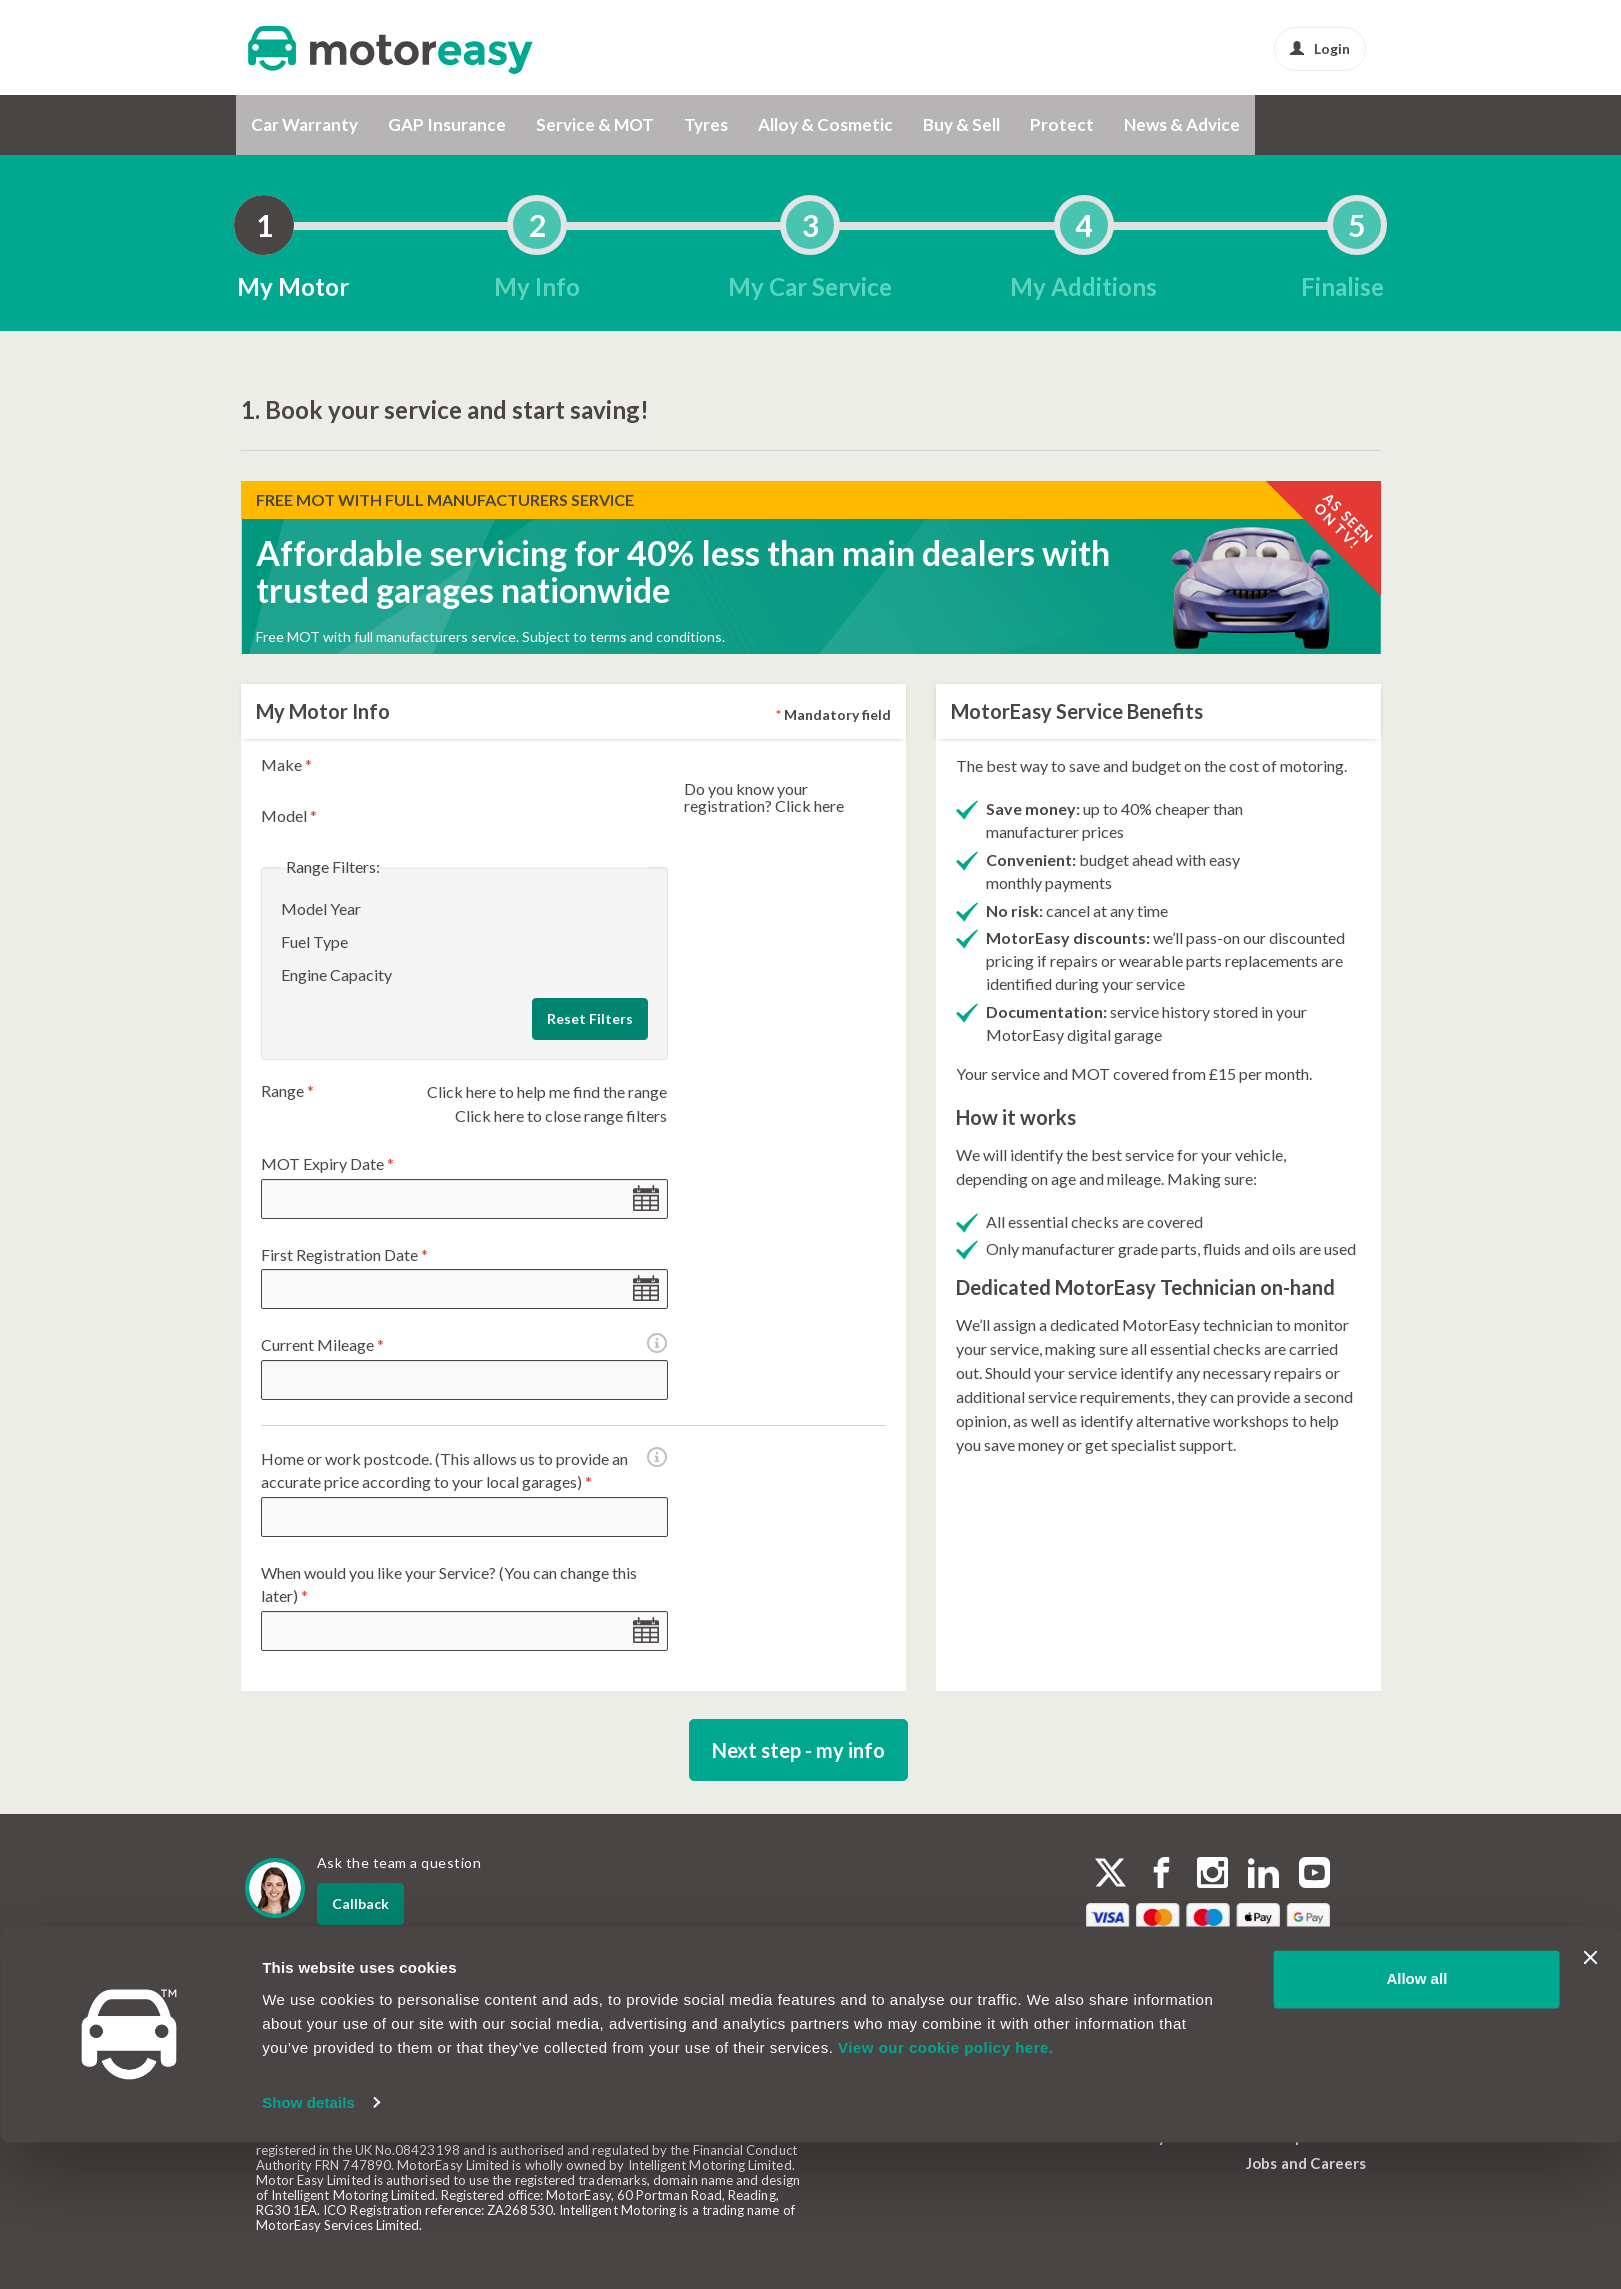 The image size is (1621, 2289). Describe the element at coordinates (1128, 2032) in the screenshot. I see `Contact Us` at that location.